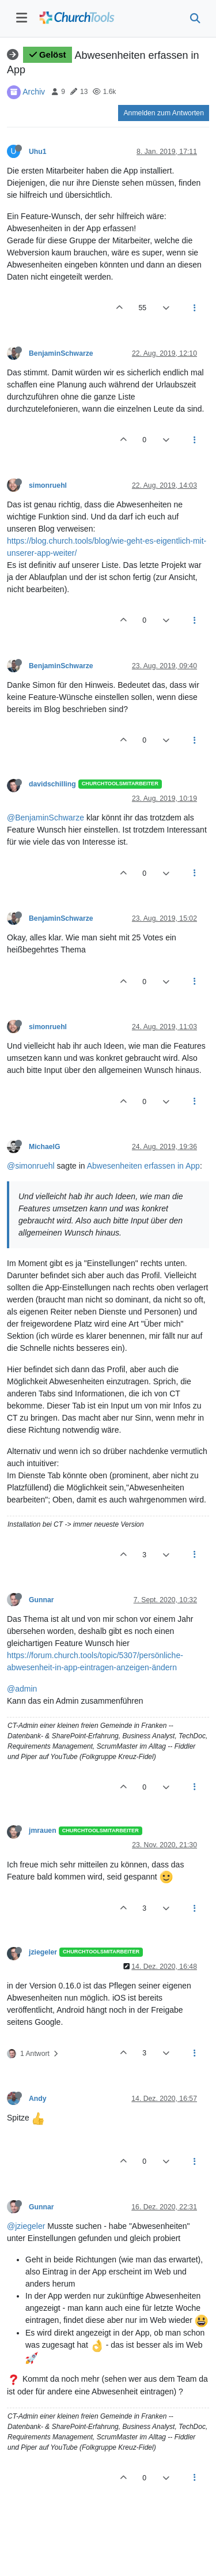 This screenshot has height=2576, width=216. I want to click on @admin, so click(22, 1688).